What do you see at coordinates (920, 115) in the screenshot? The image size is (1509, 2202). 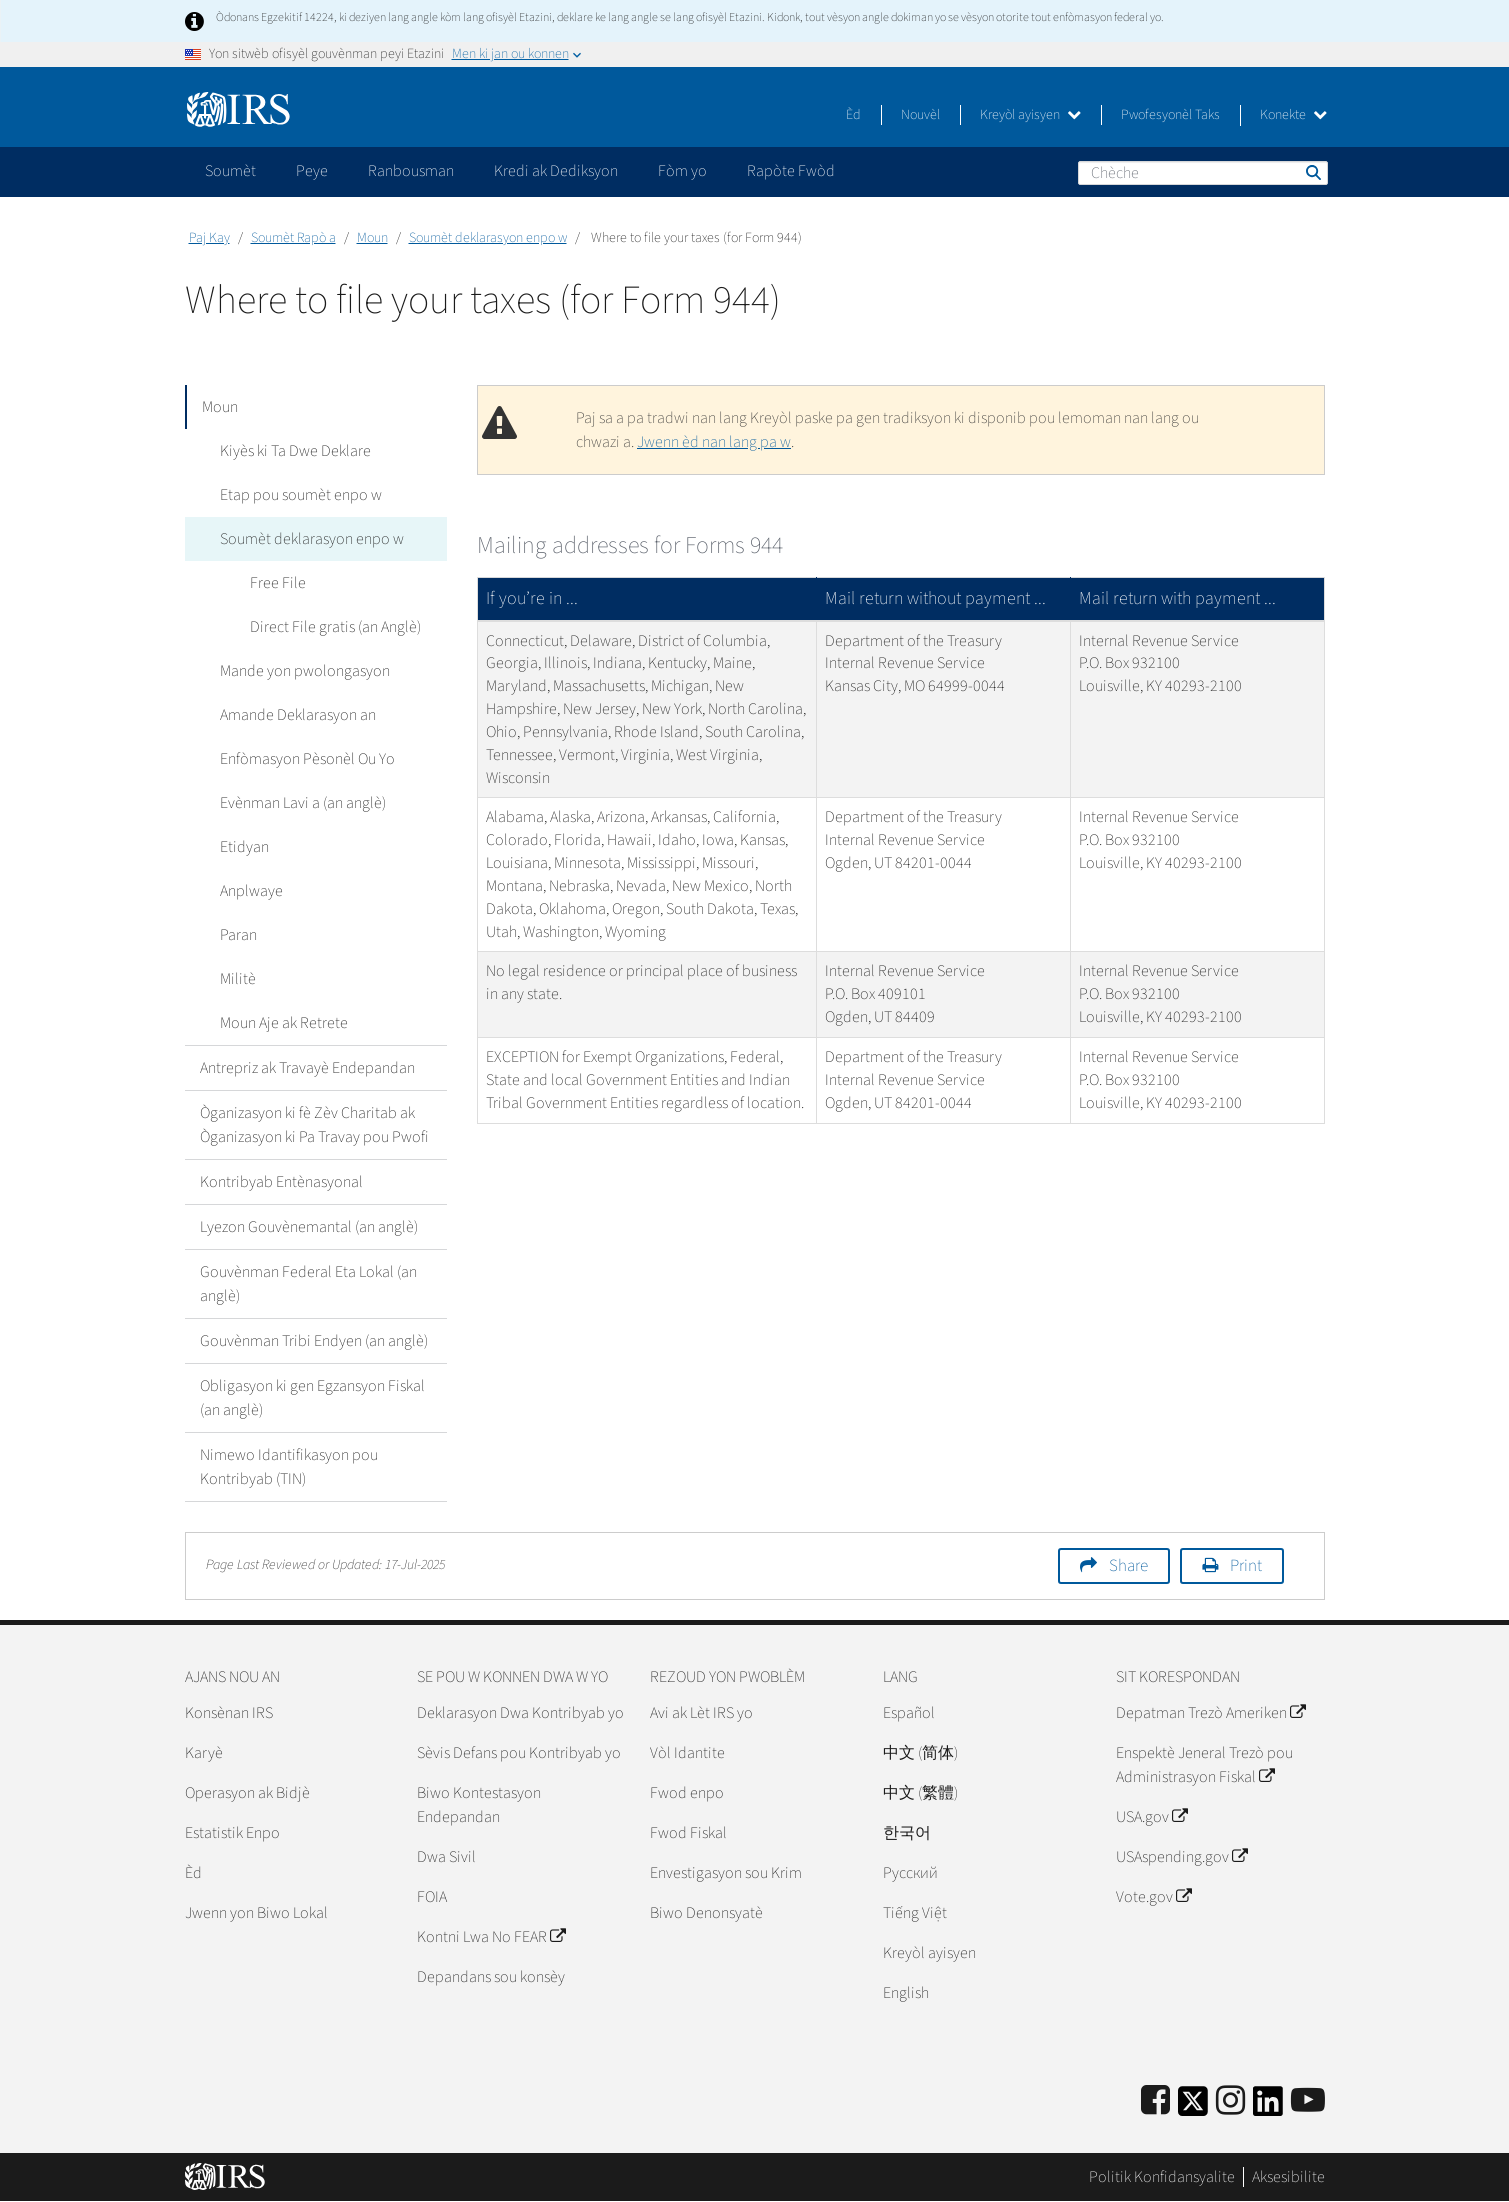 I see `Nouvèl` at bounding box center [920, 115].